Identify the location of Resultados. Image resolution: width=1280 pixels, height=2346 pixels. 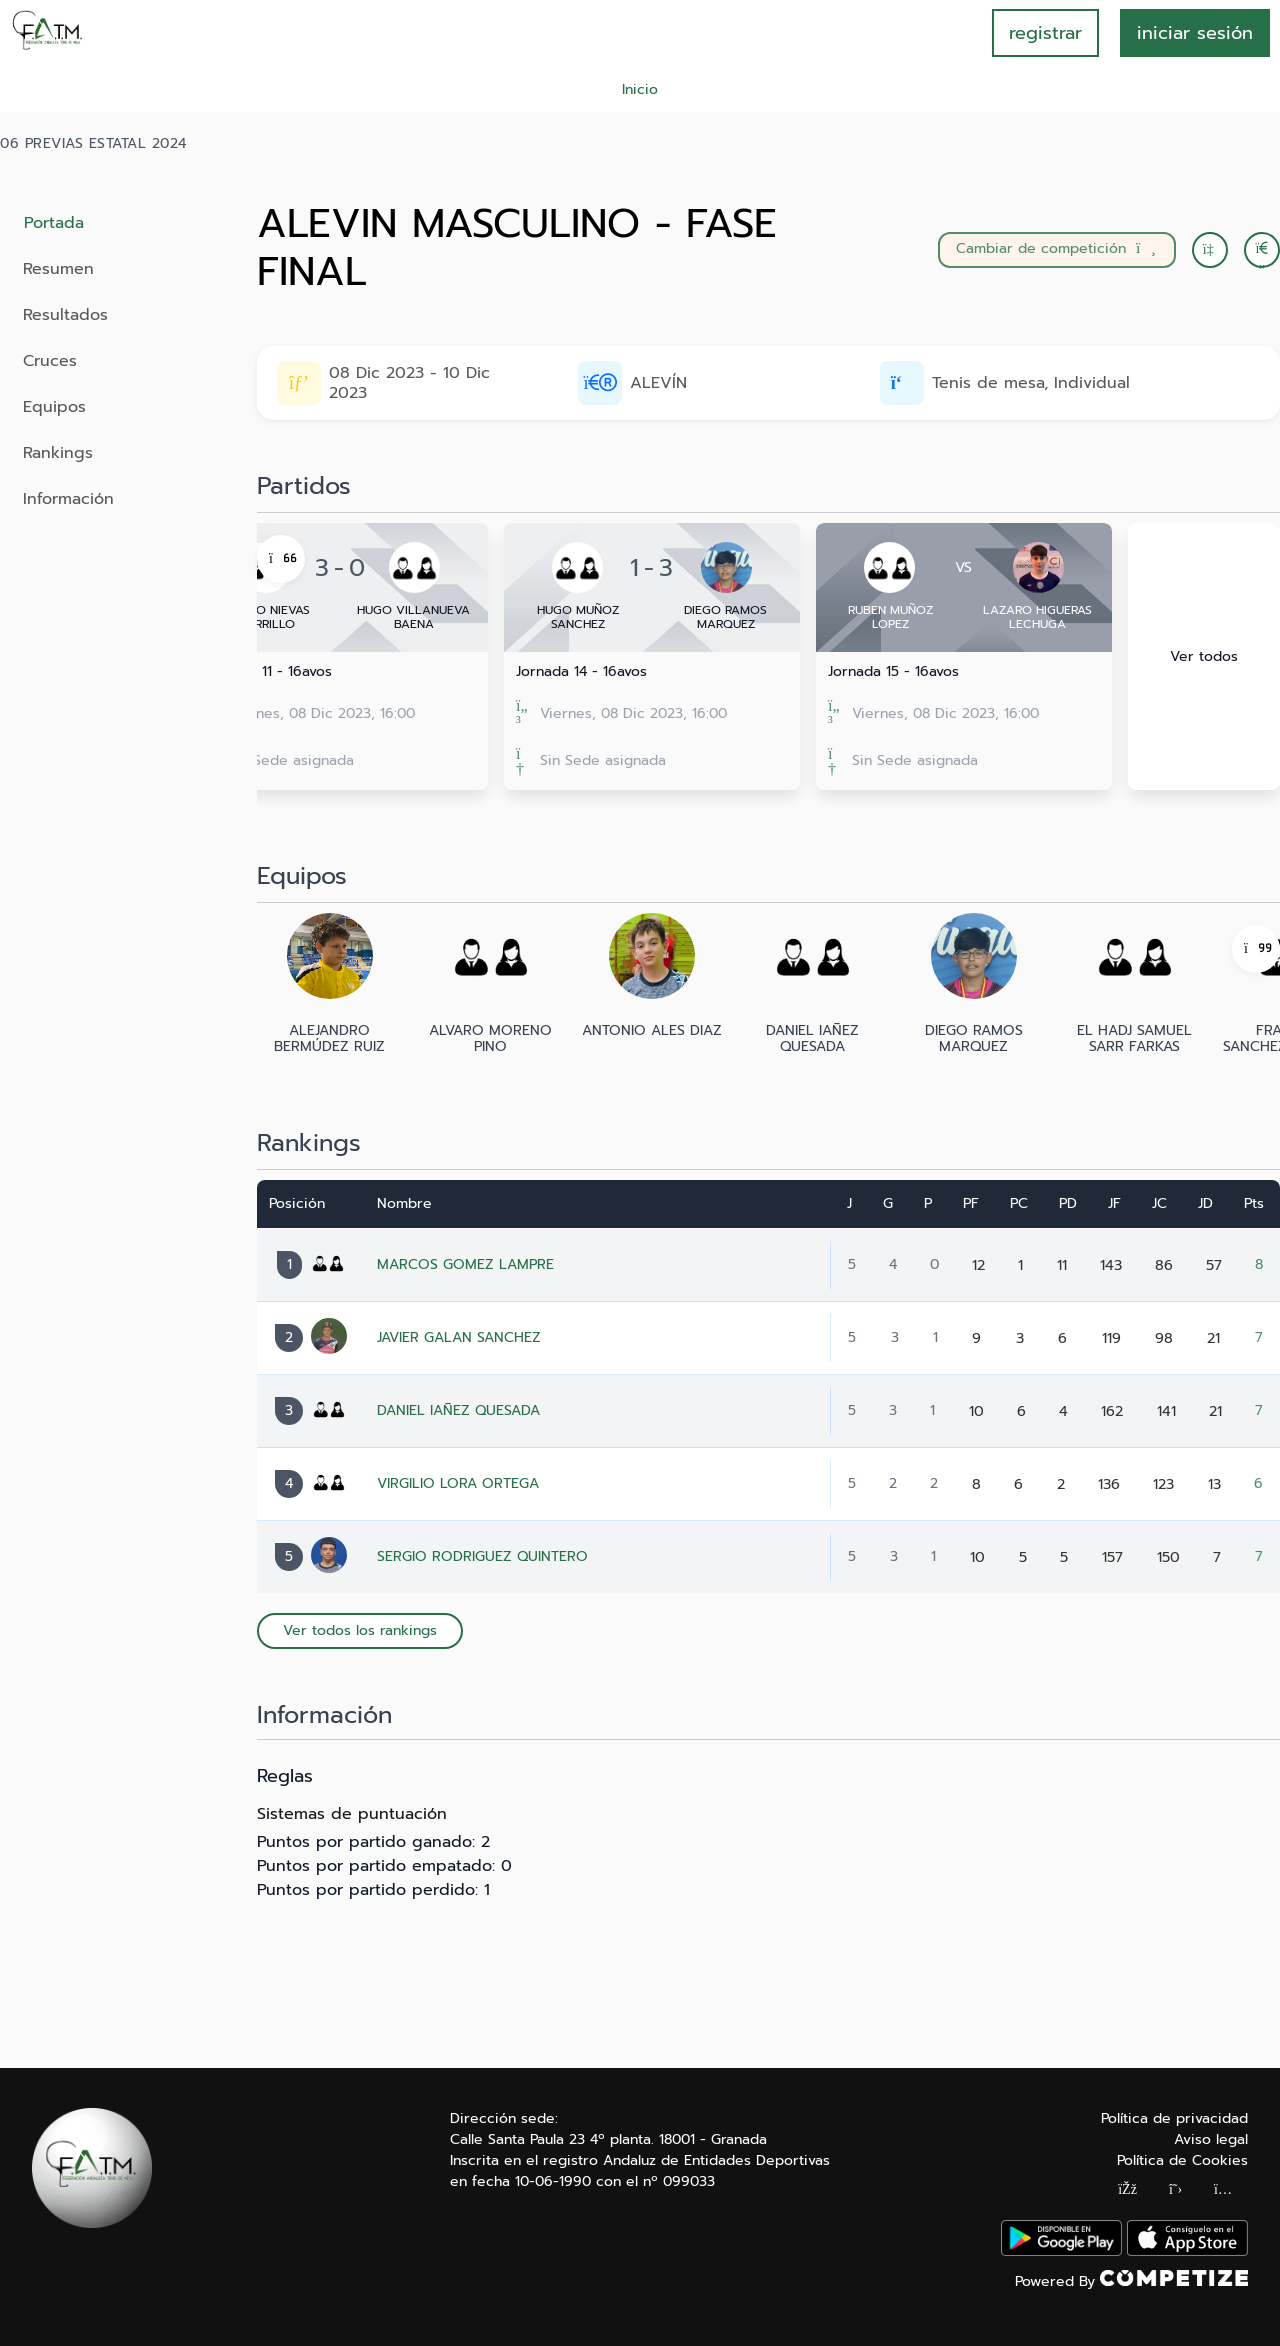
(65, 315).